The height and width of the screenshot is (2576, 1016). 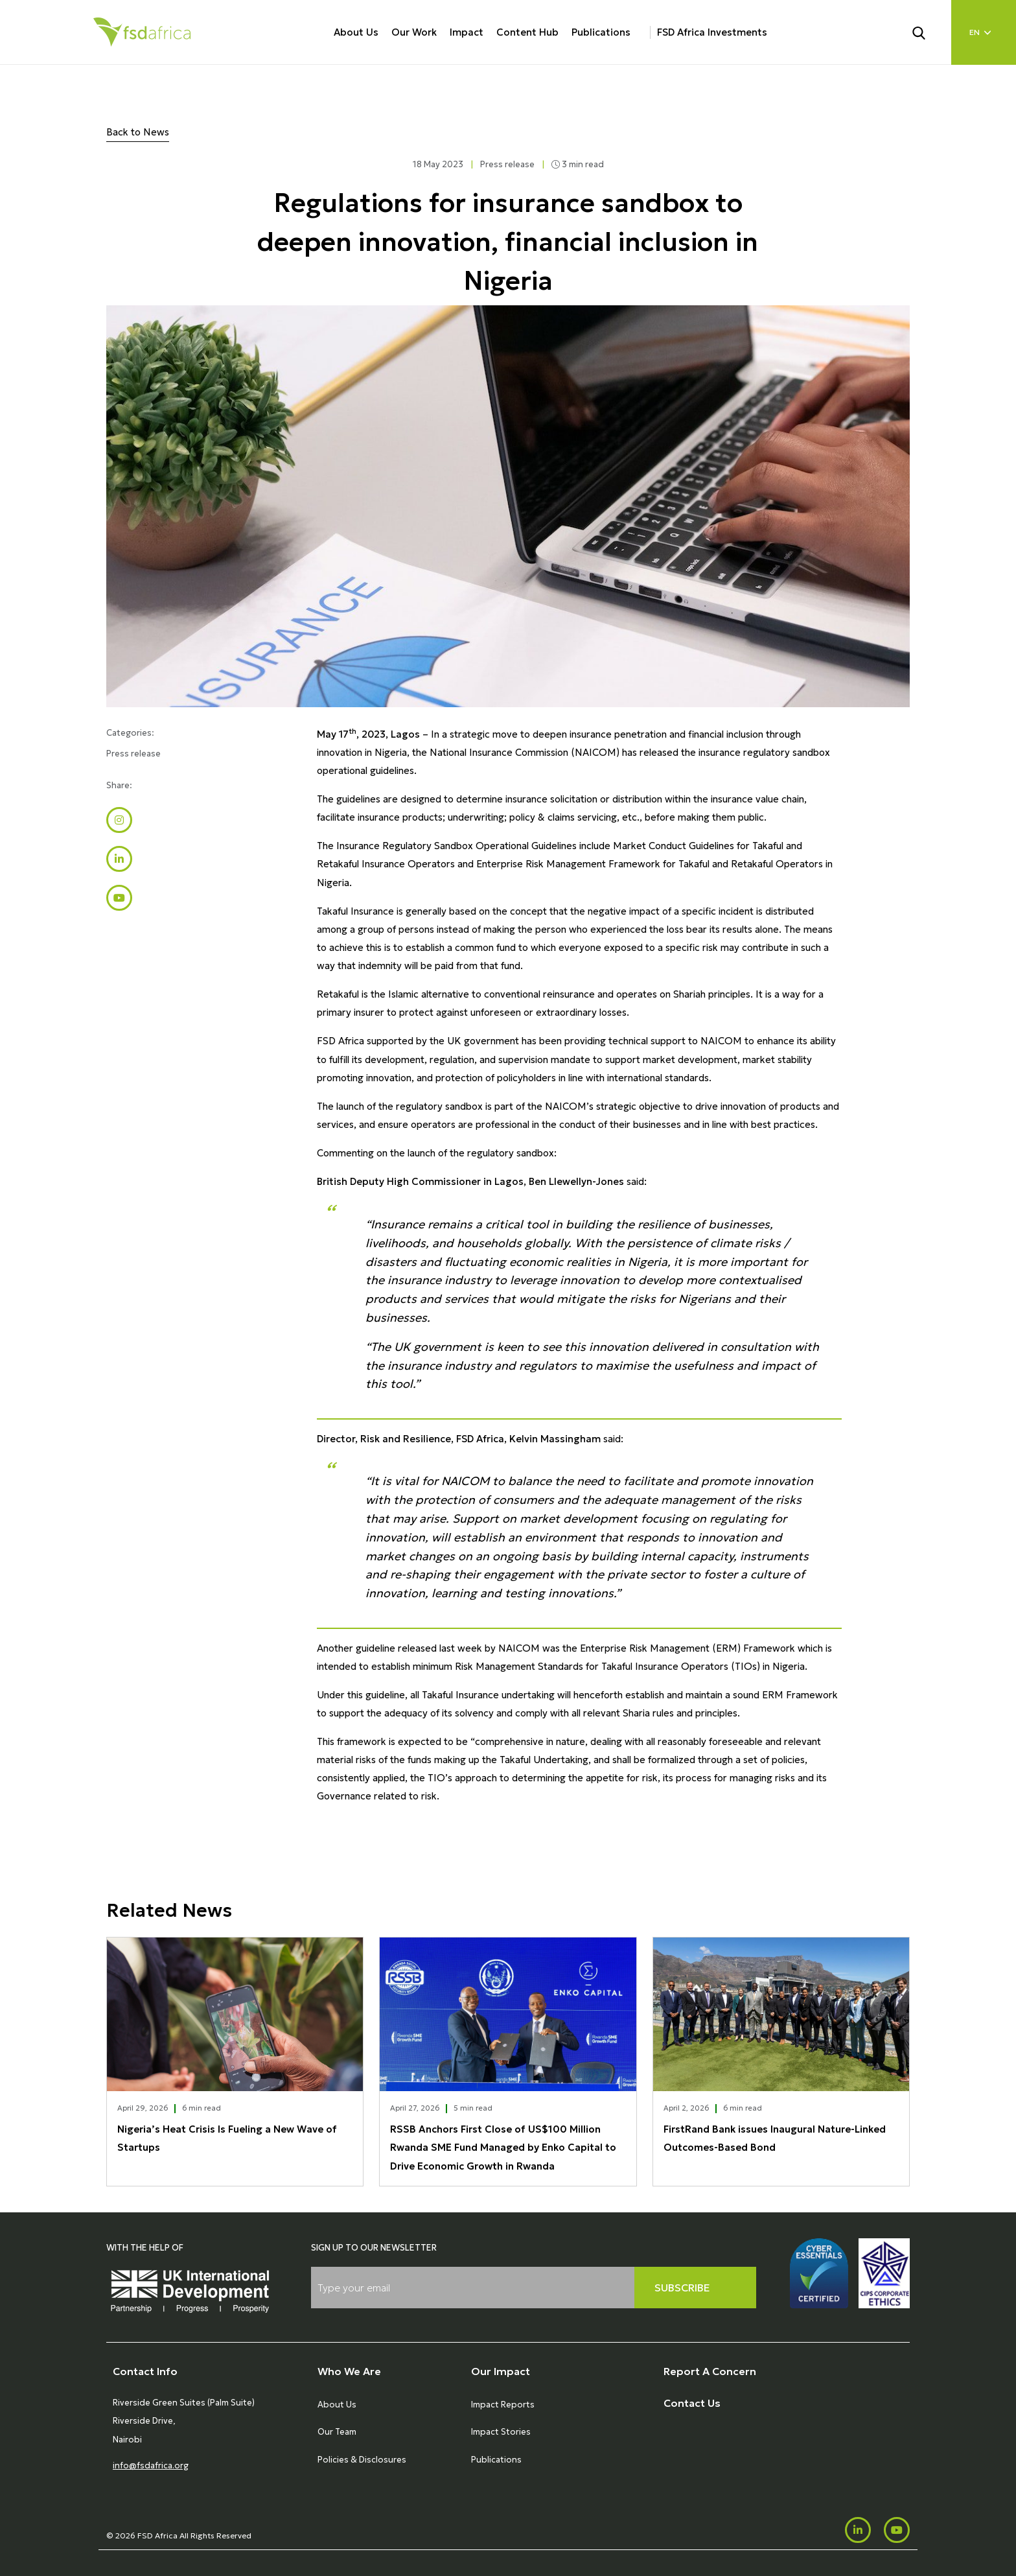 What do you see at coordinates (414, 32) in the screenshot?
I see `Our Work` at bounding box center [414, 32].